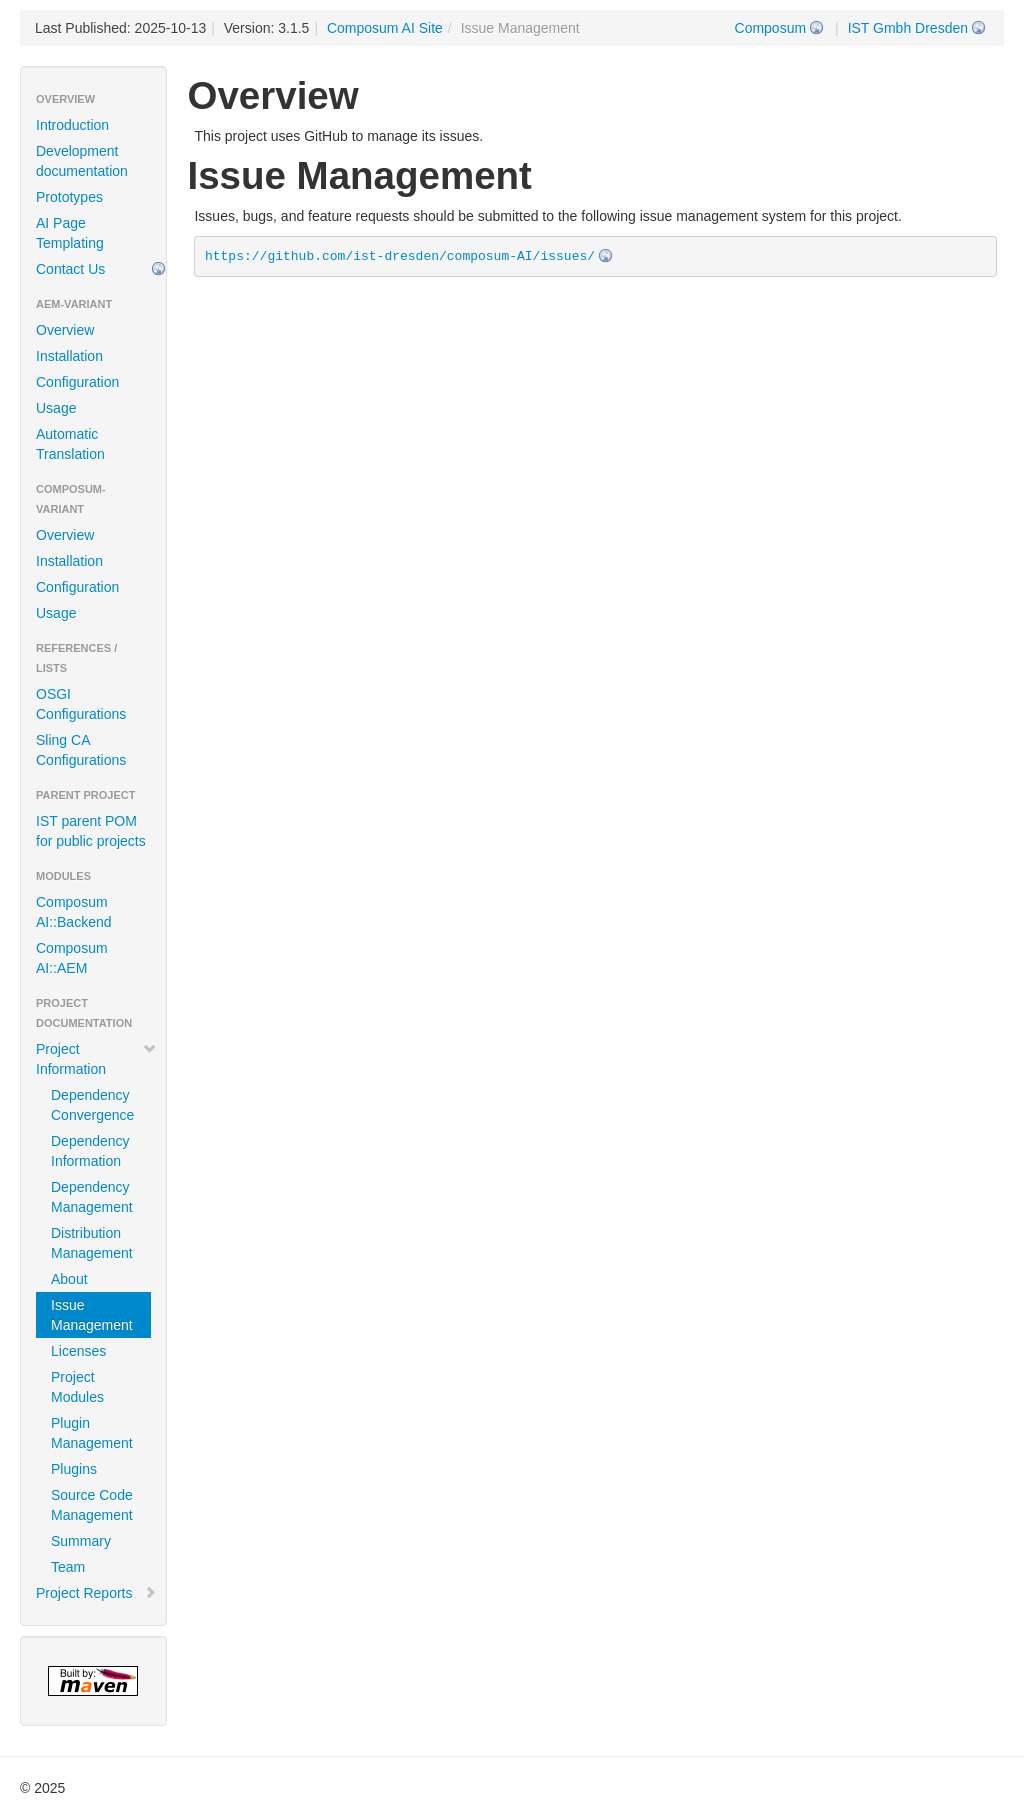  I want to click on IST parent POM for public projects, so click(91, 831).